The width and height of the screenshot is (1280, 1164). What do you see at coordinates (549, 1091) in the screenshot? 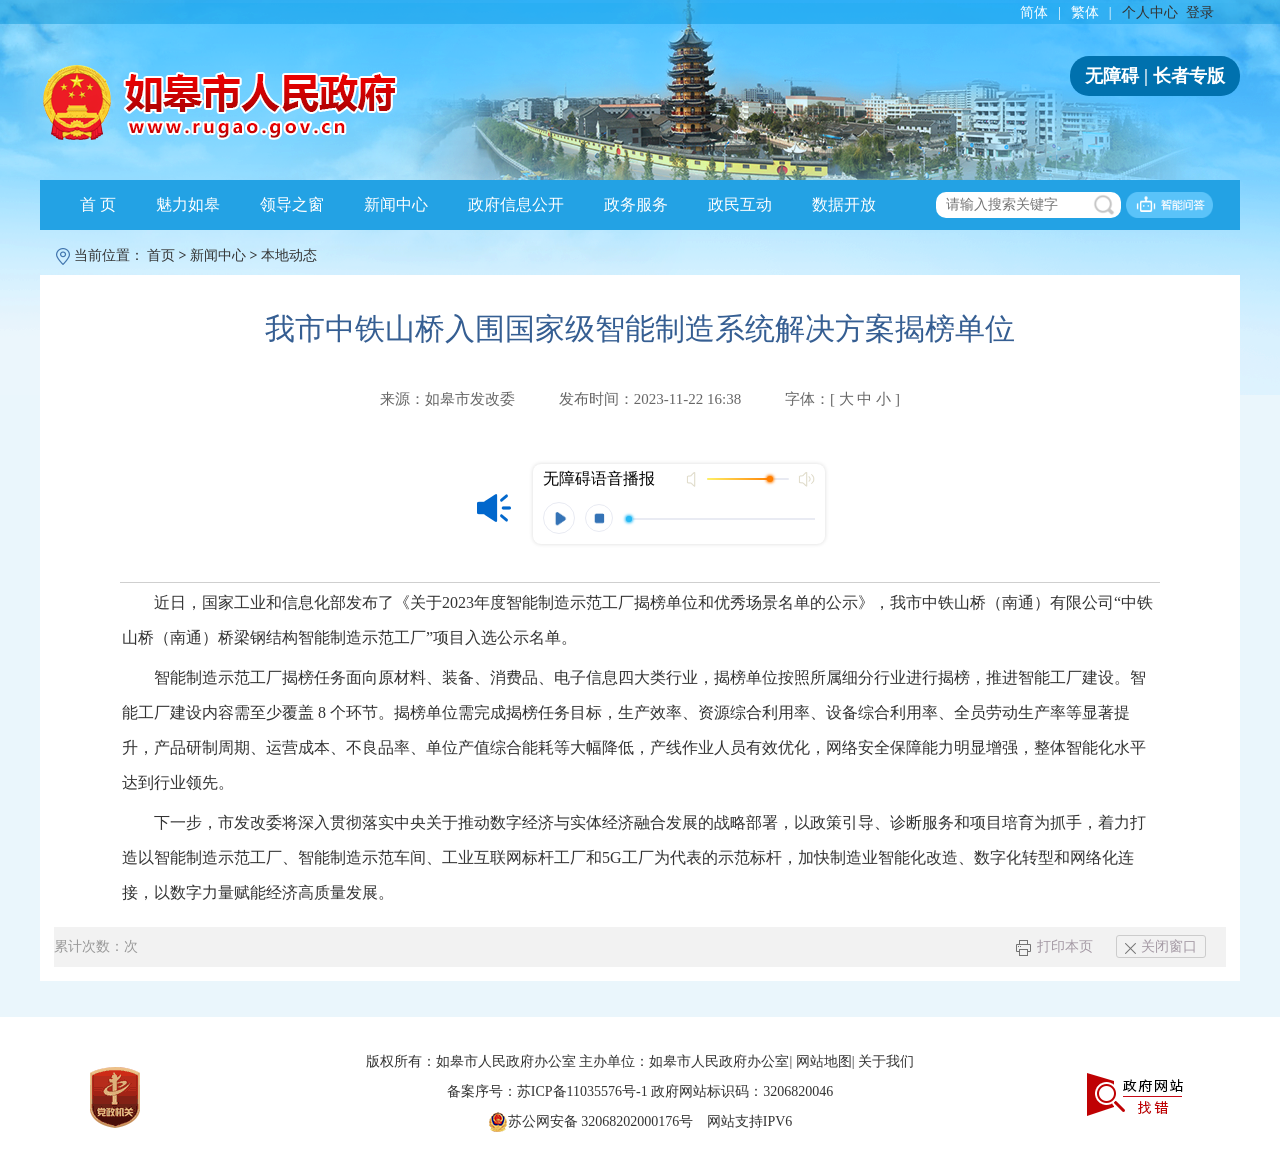
I see `备案序号：苏ICP备11035576号-1` at bounding box center [549, 1091].